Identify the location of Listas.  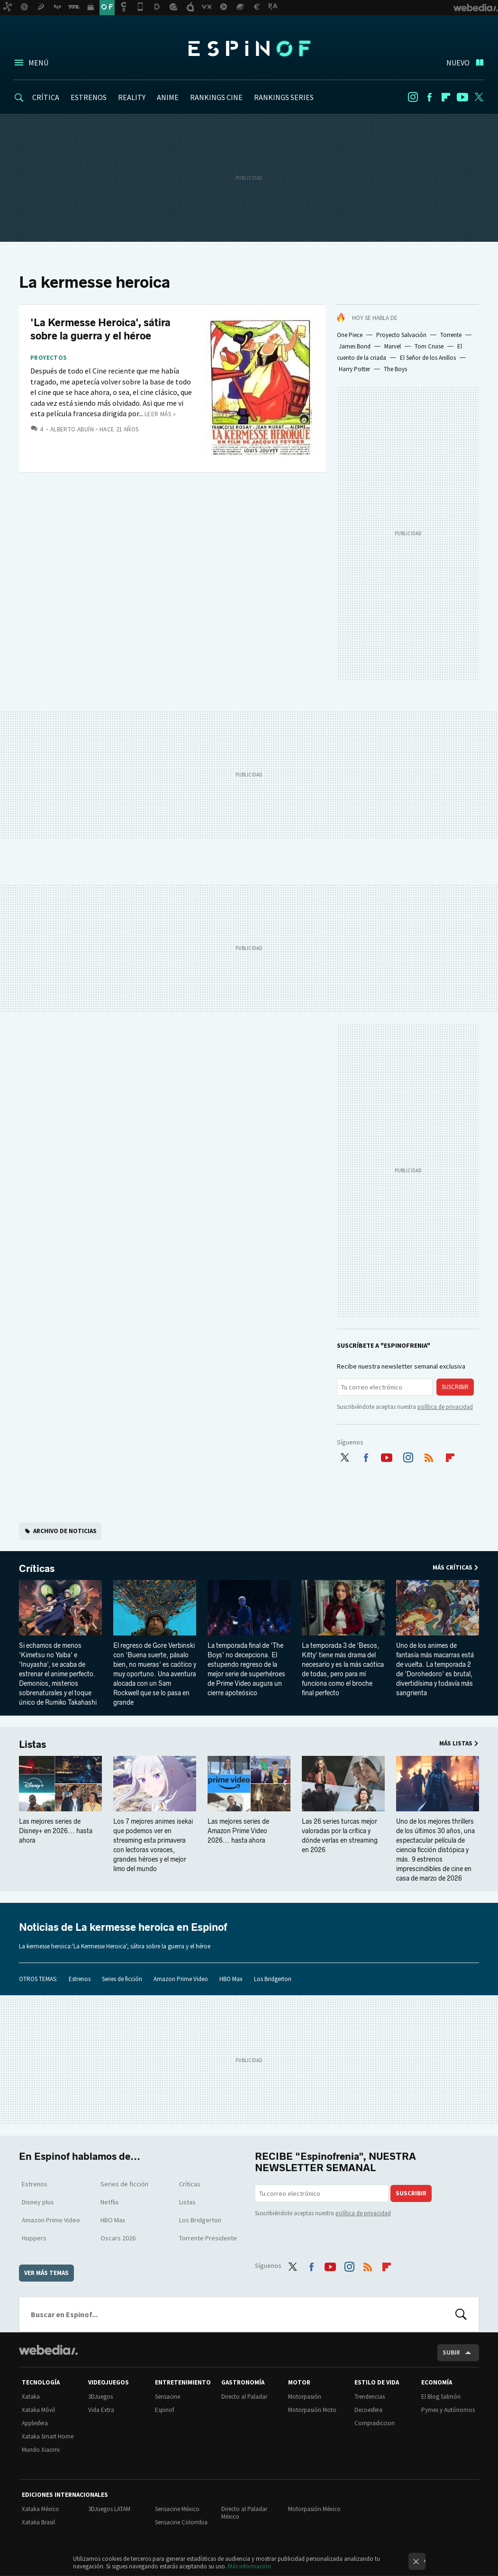
(32, 1744).